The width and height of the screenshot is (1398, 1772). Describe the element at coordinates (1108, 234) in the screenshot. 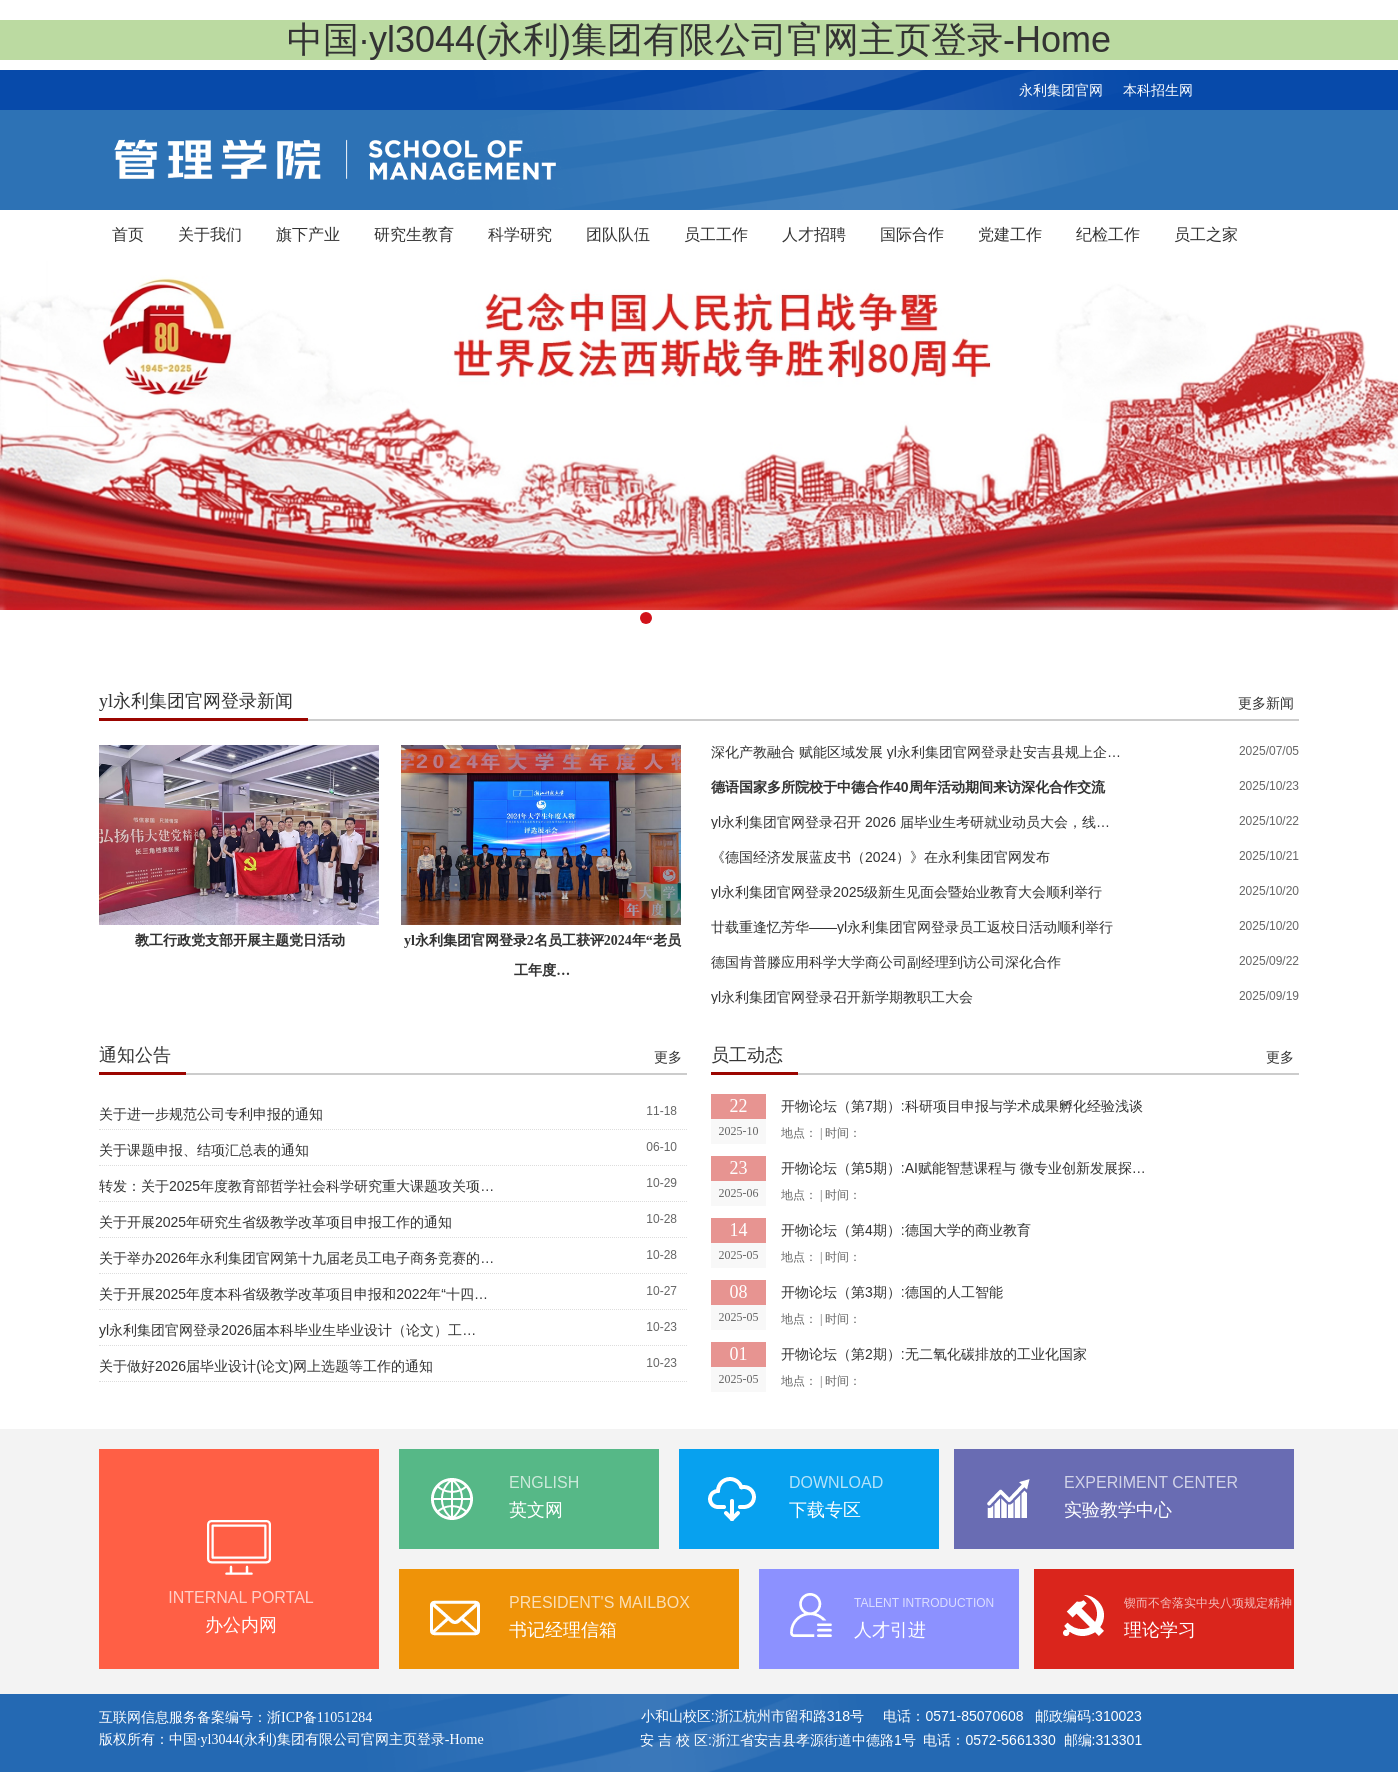

I see `纪检工作` at that location.